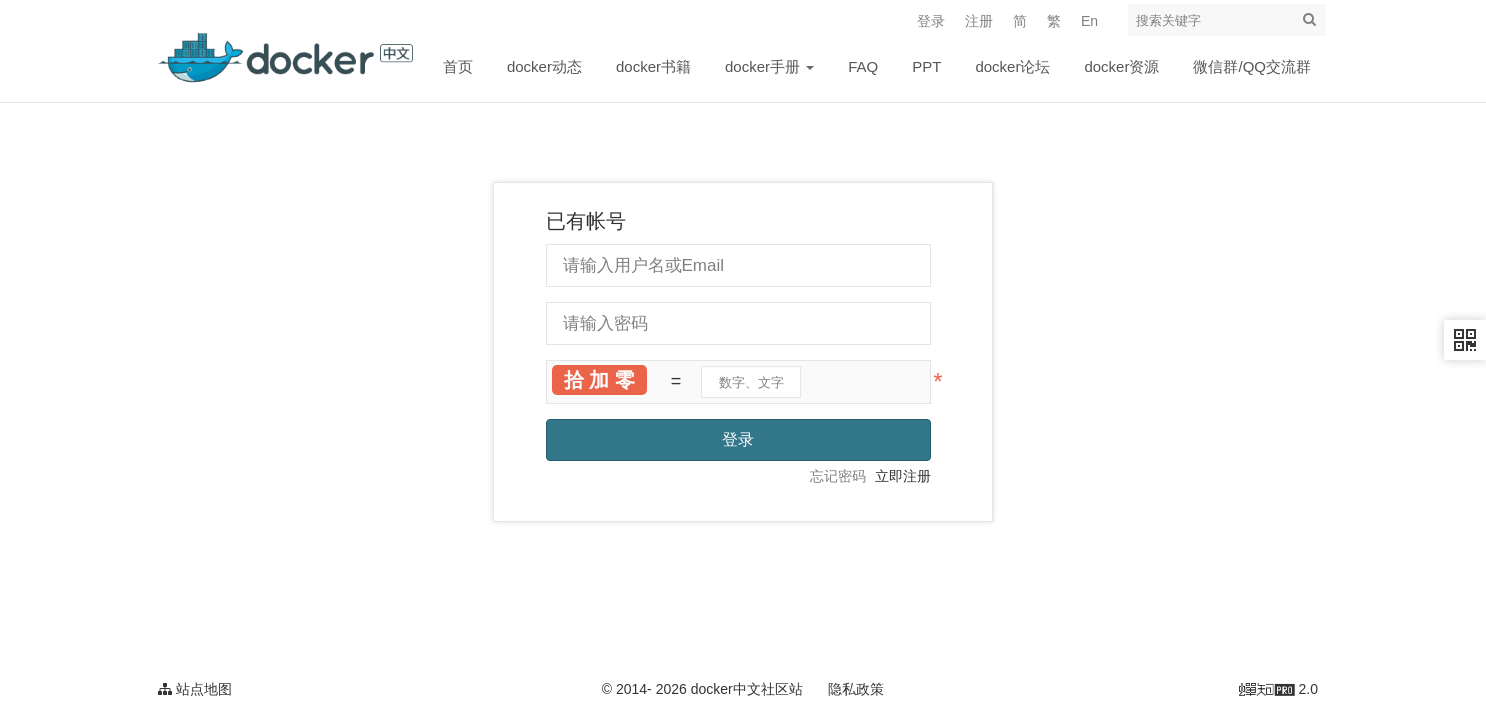 This screenshot has height=720, width=1486. What do you see at coordinates (979, 21) in the screenshot?
I see `注册` at bounding box center [979, 21].